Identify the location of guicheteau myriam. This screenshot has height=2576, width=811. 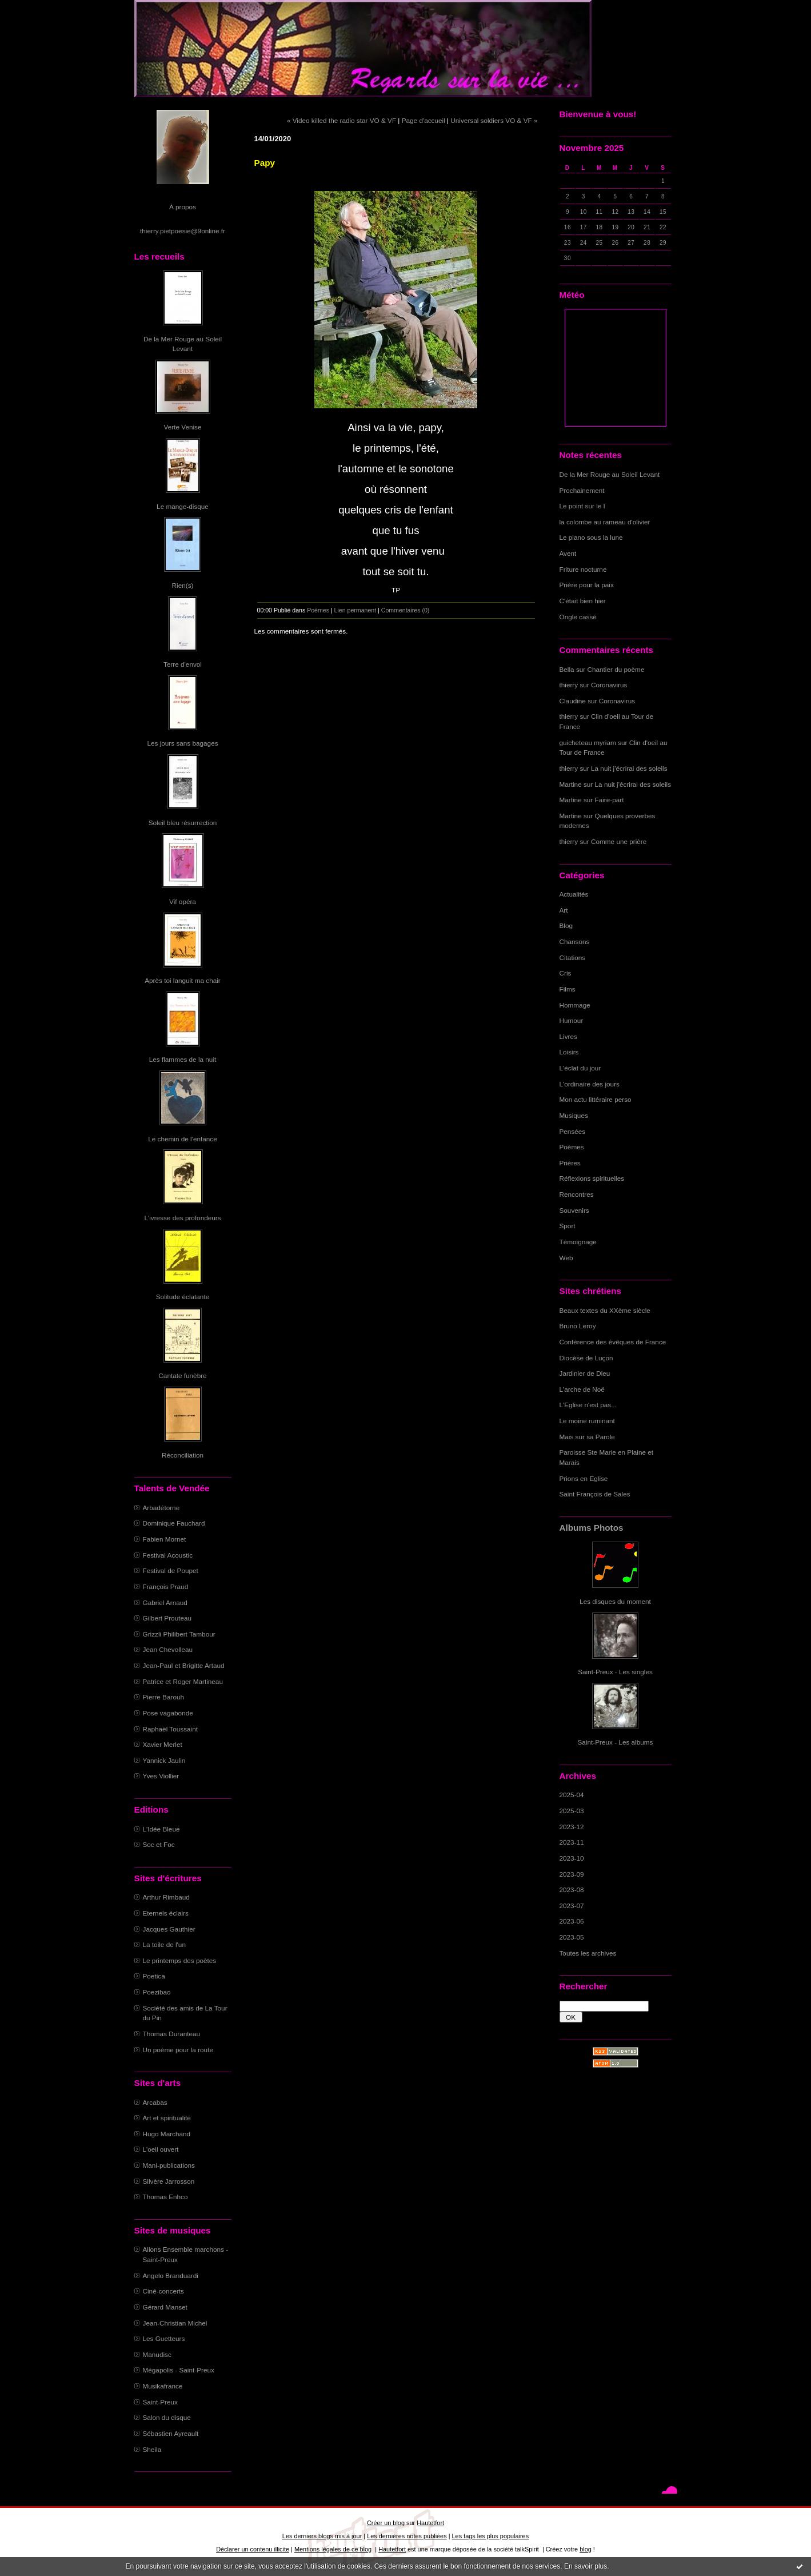
(588, 742).